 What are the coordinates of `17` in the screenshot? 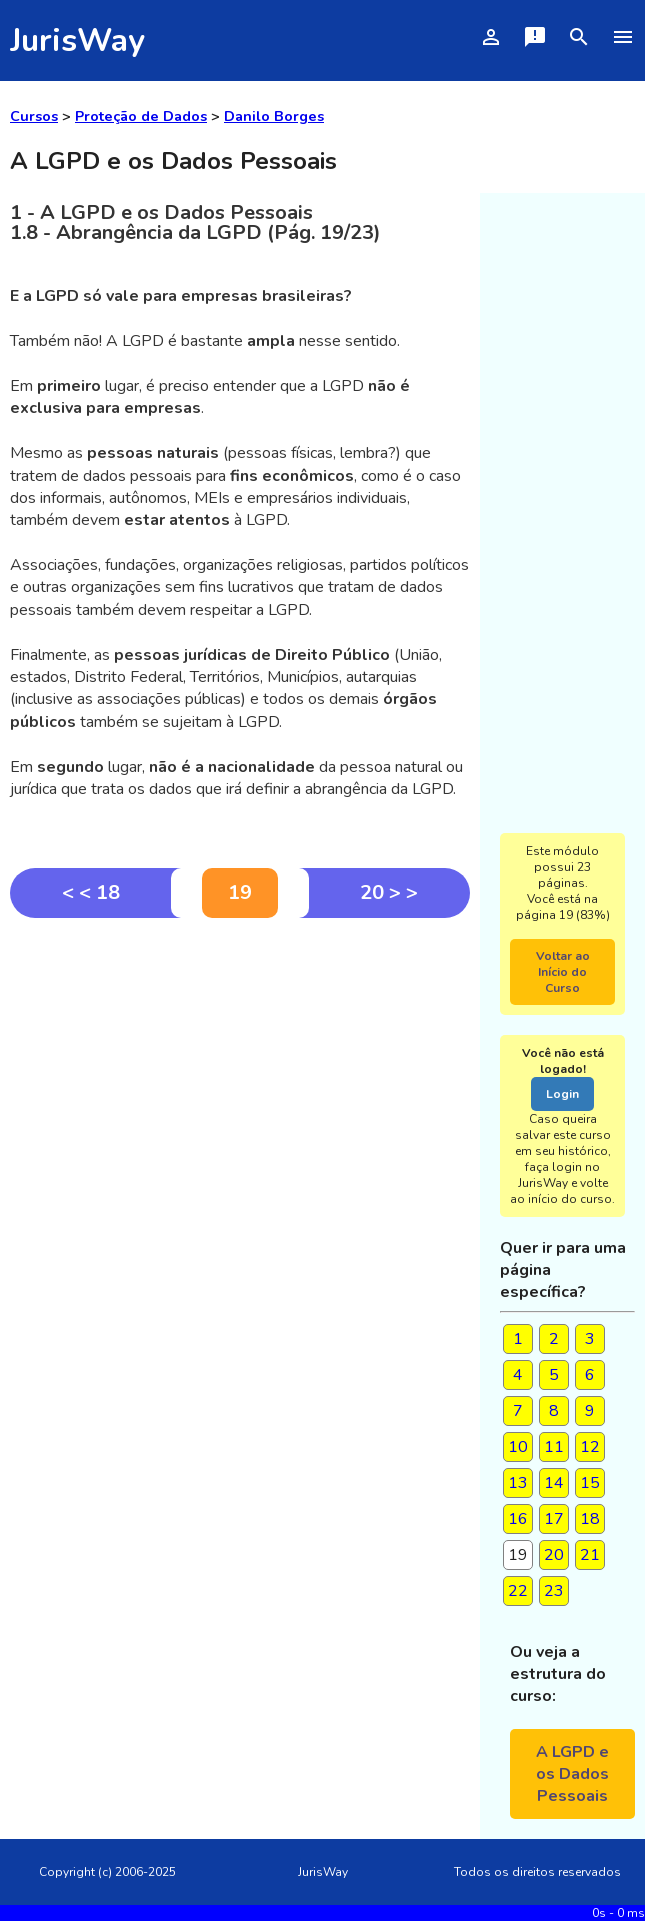 It's located at (554, 1519).